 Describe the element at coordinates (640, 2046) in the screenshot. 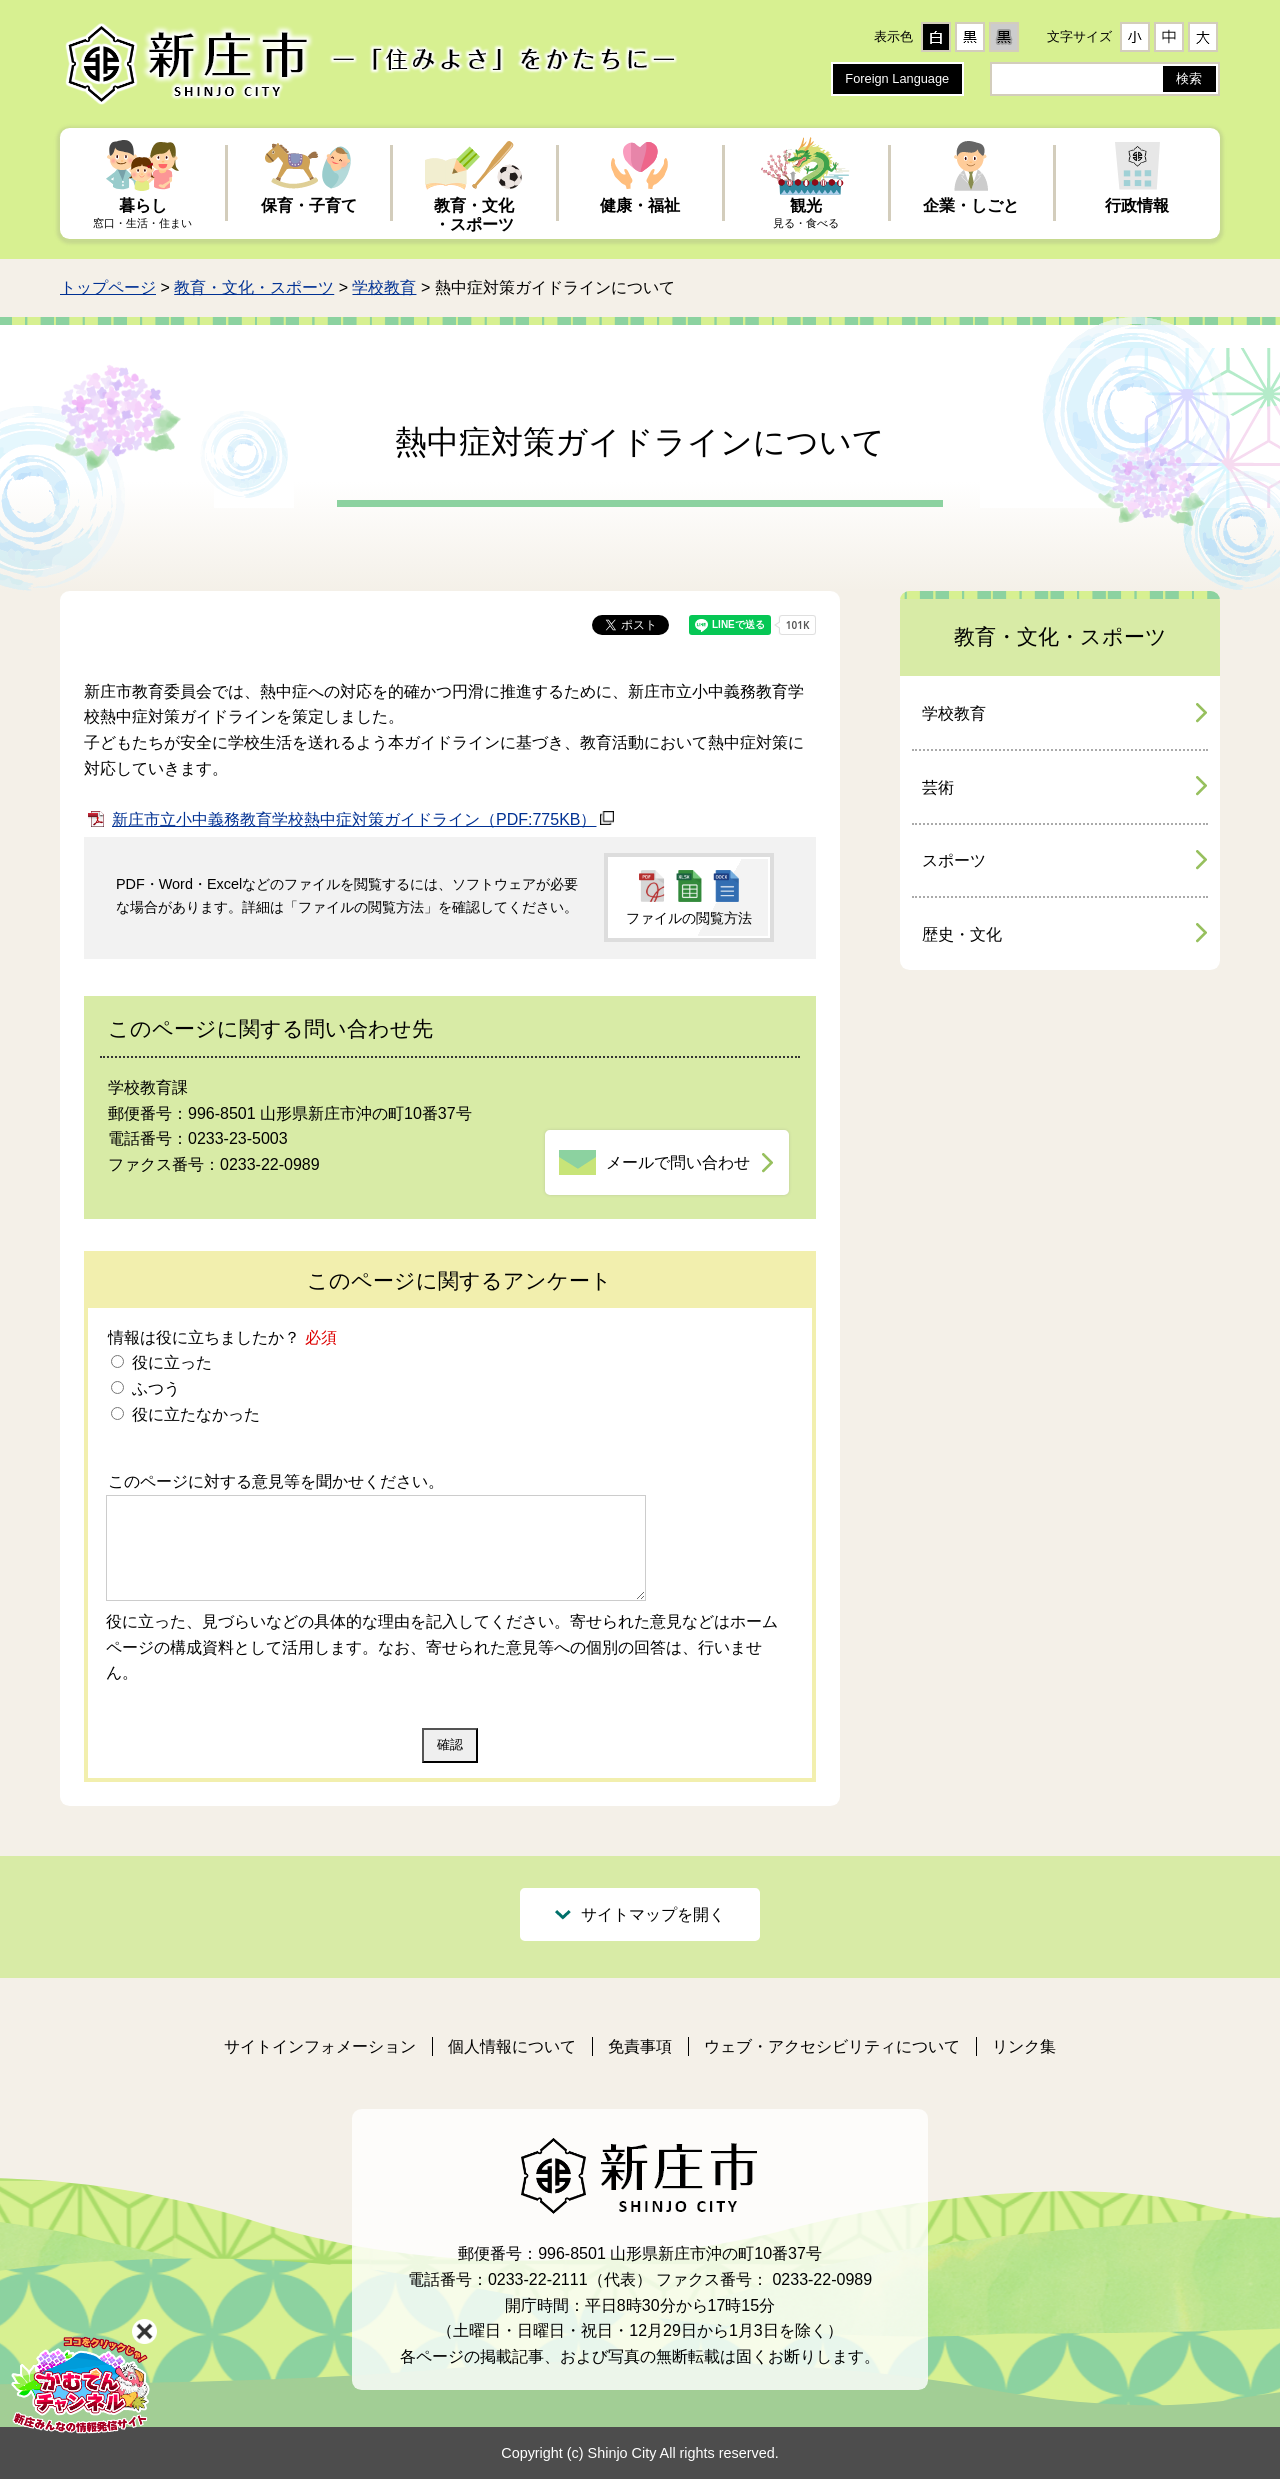

I see `免責事項` at that location.